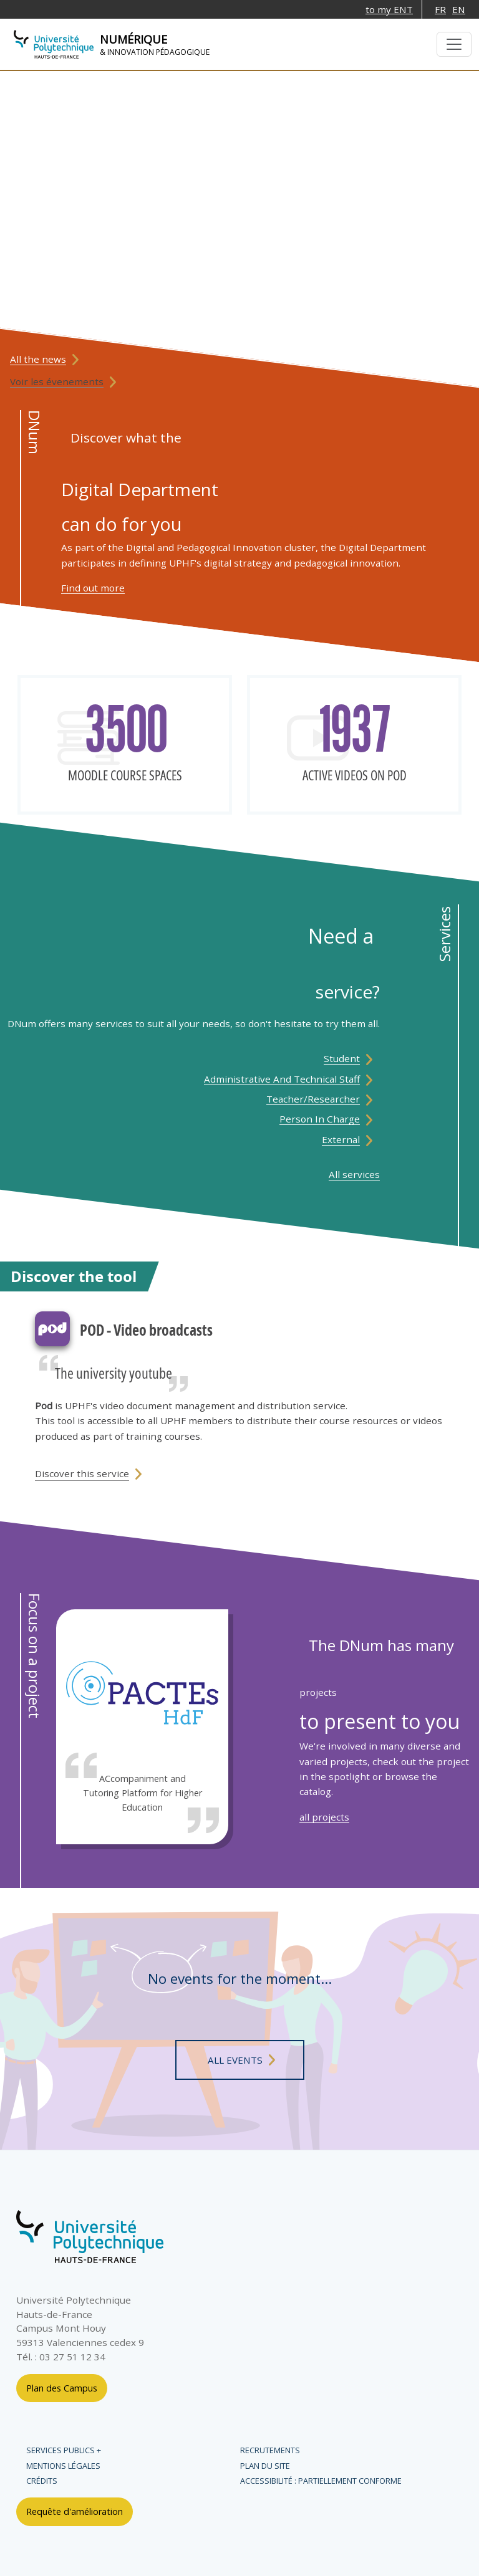  What do you see at coordinates (313, 1099) in the screenshot?
I see `Teacher/Researcher` at bounding box center [313, 1099].